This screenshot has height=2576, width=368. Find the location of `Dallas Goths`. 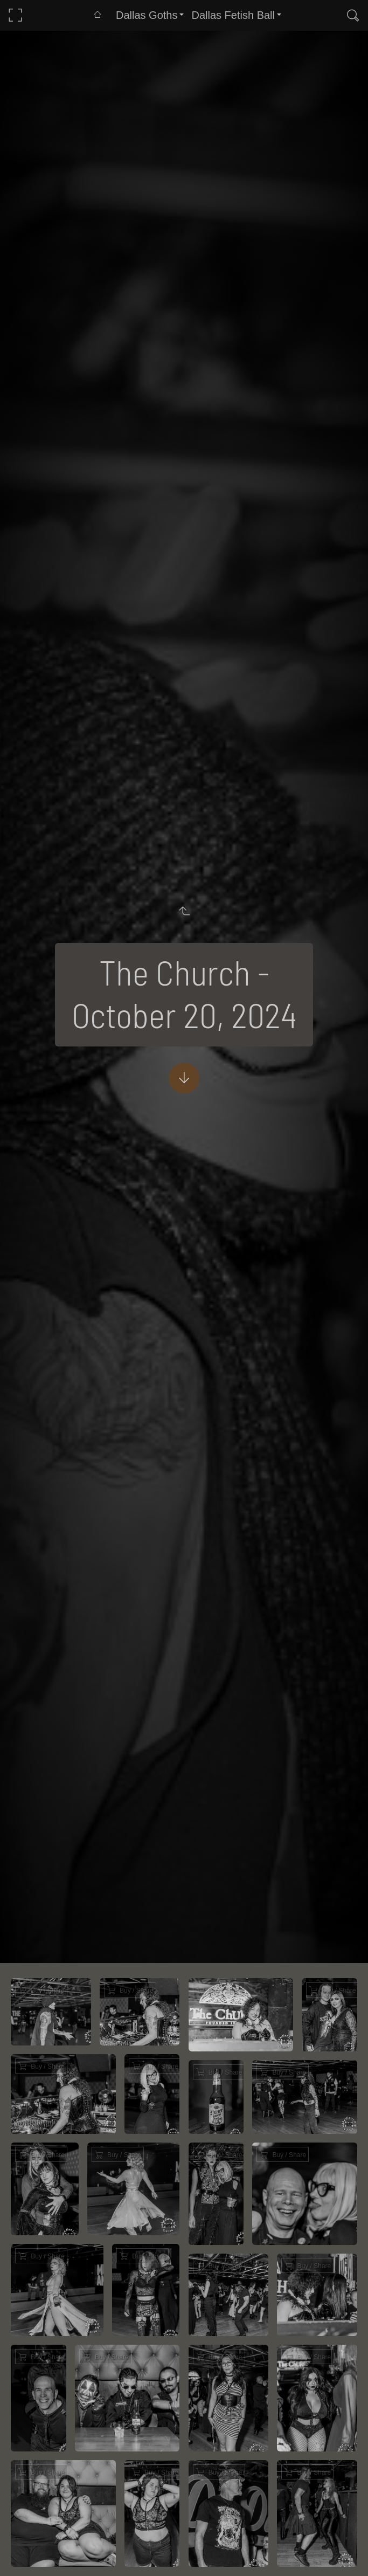

Dallas Goths is located at coordinates (147, 15).